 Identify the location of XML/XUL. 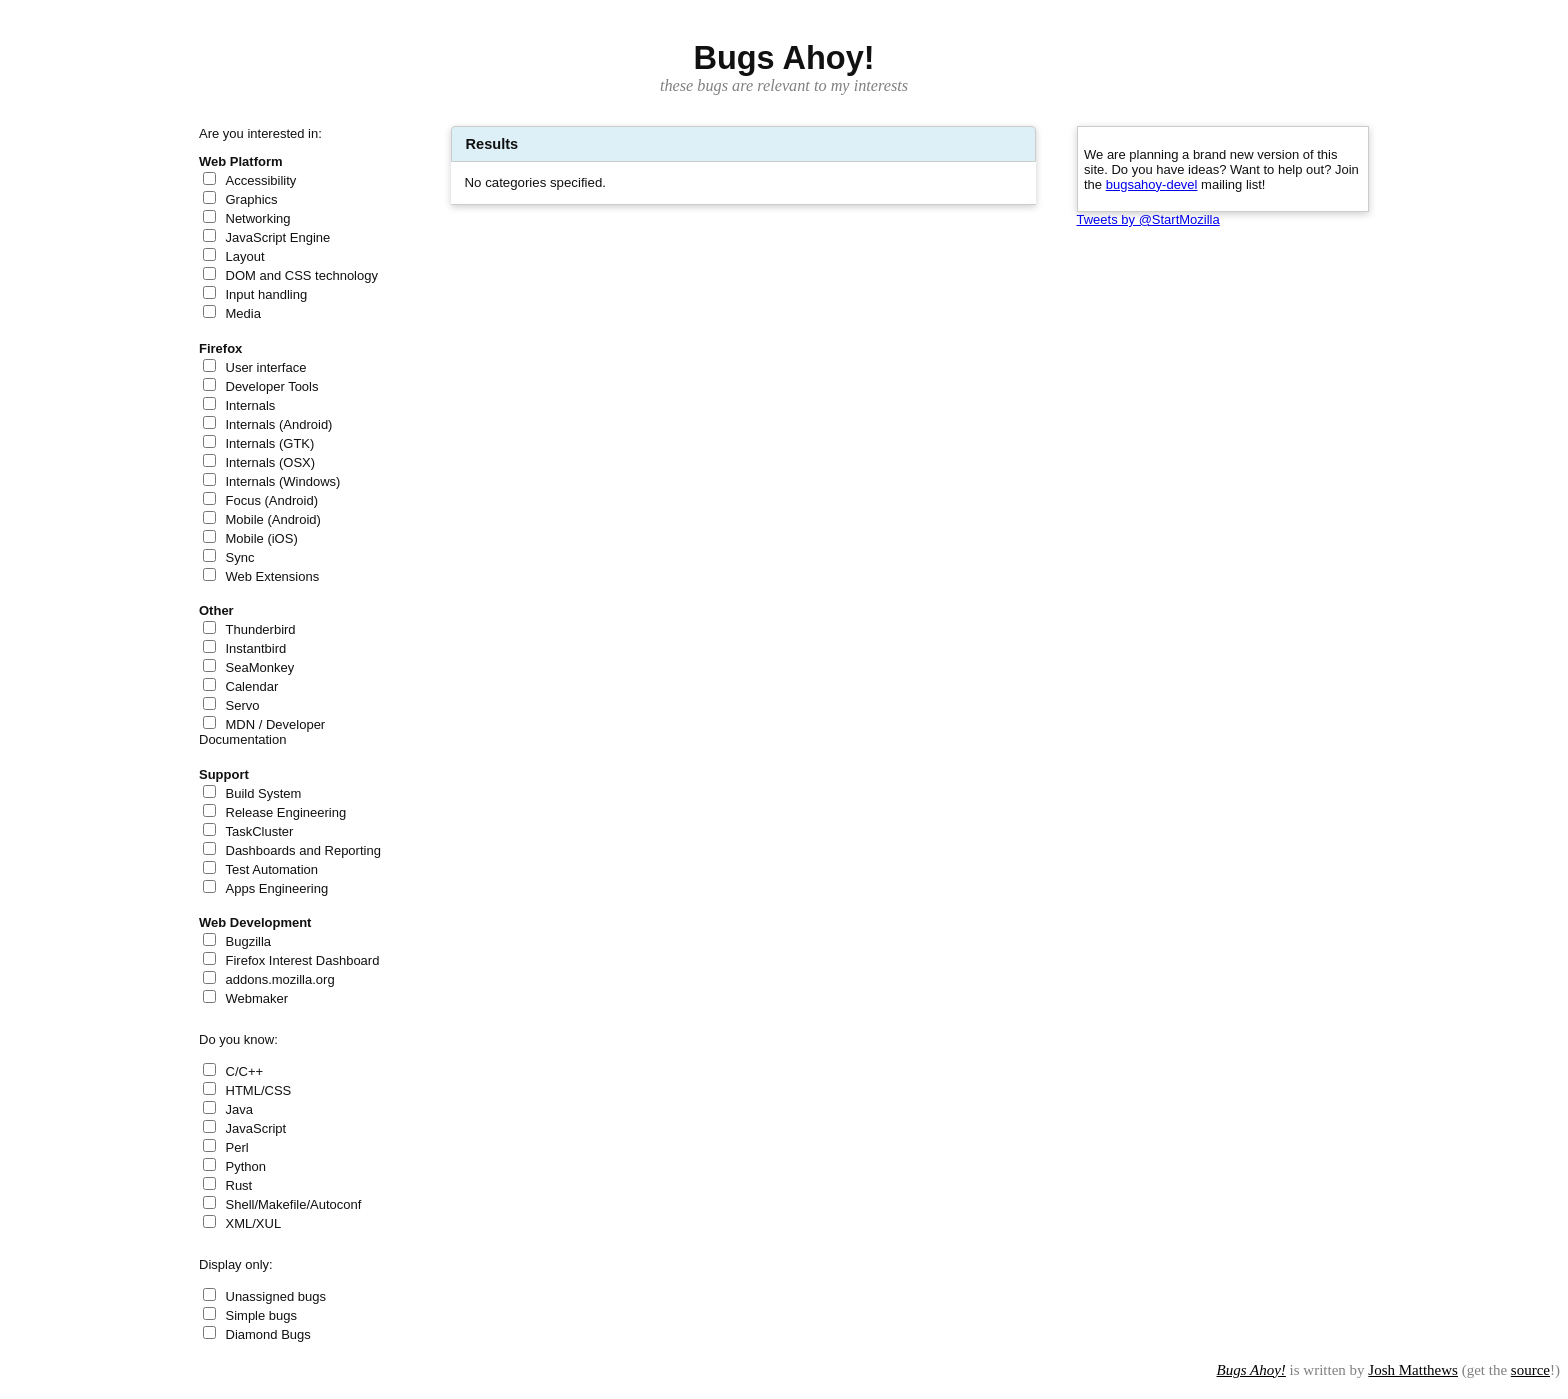
(254, 1223).